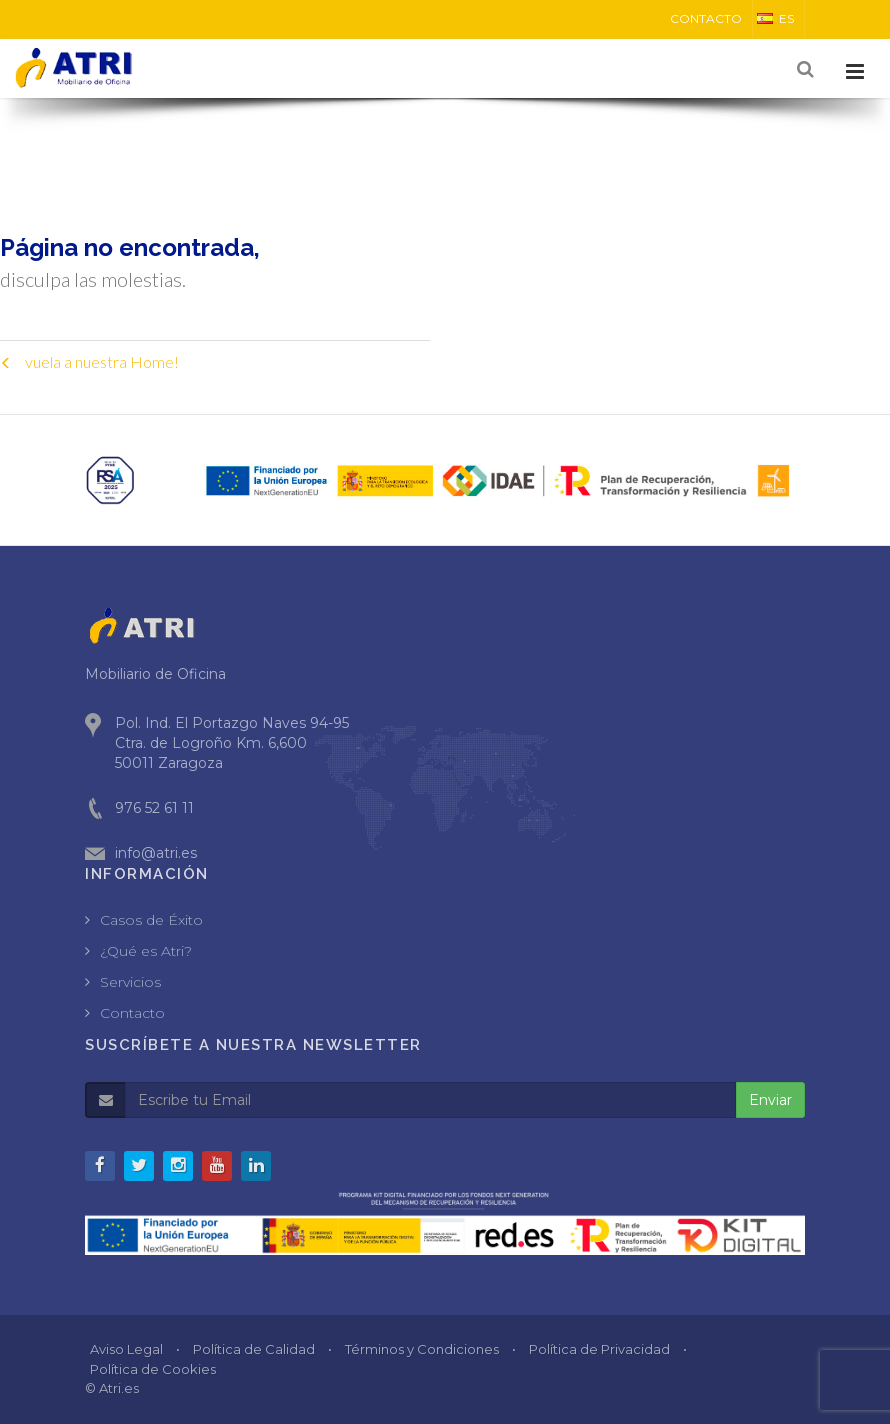 This screenshot has height=1424, width=890. Describe the element at coordinates (775, 18) in the screenshot. I see `ES` at that location.